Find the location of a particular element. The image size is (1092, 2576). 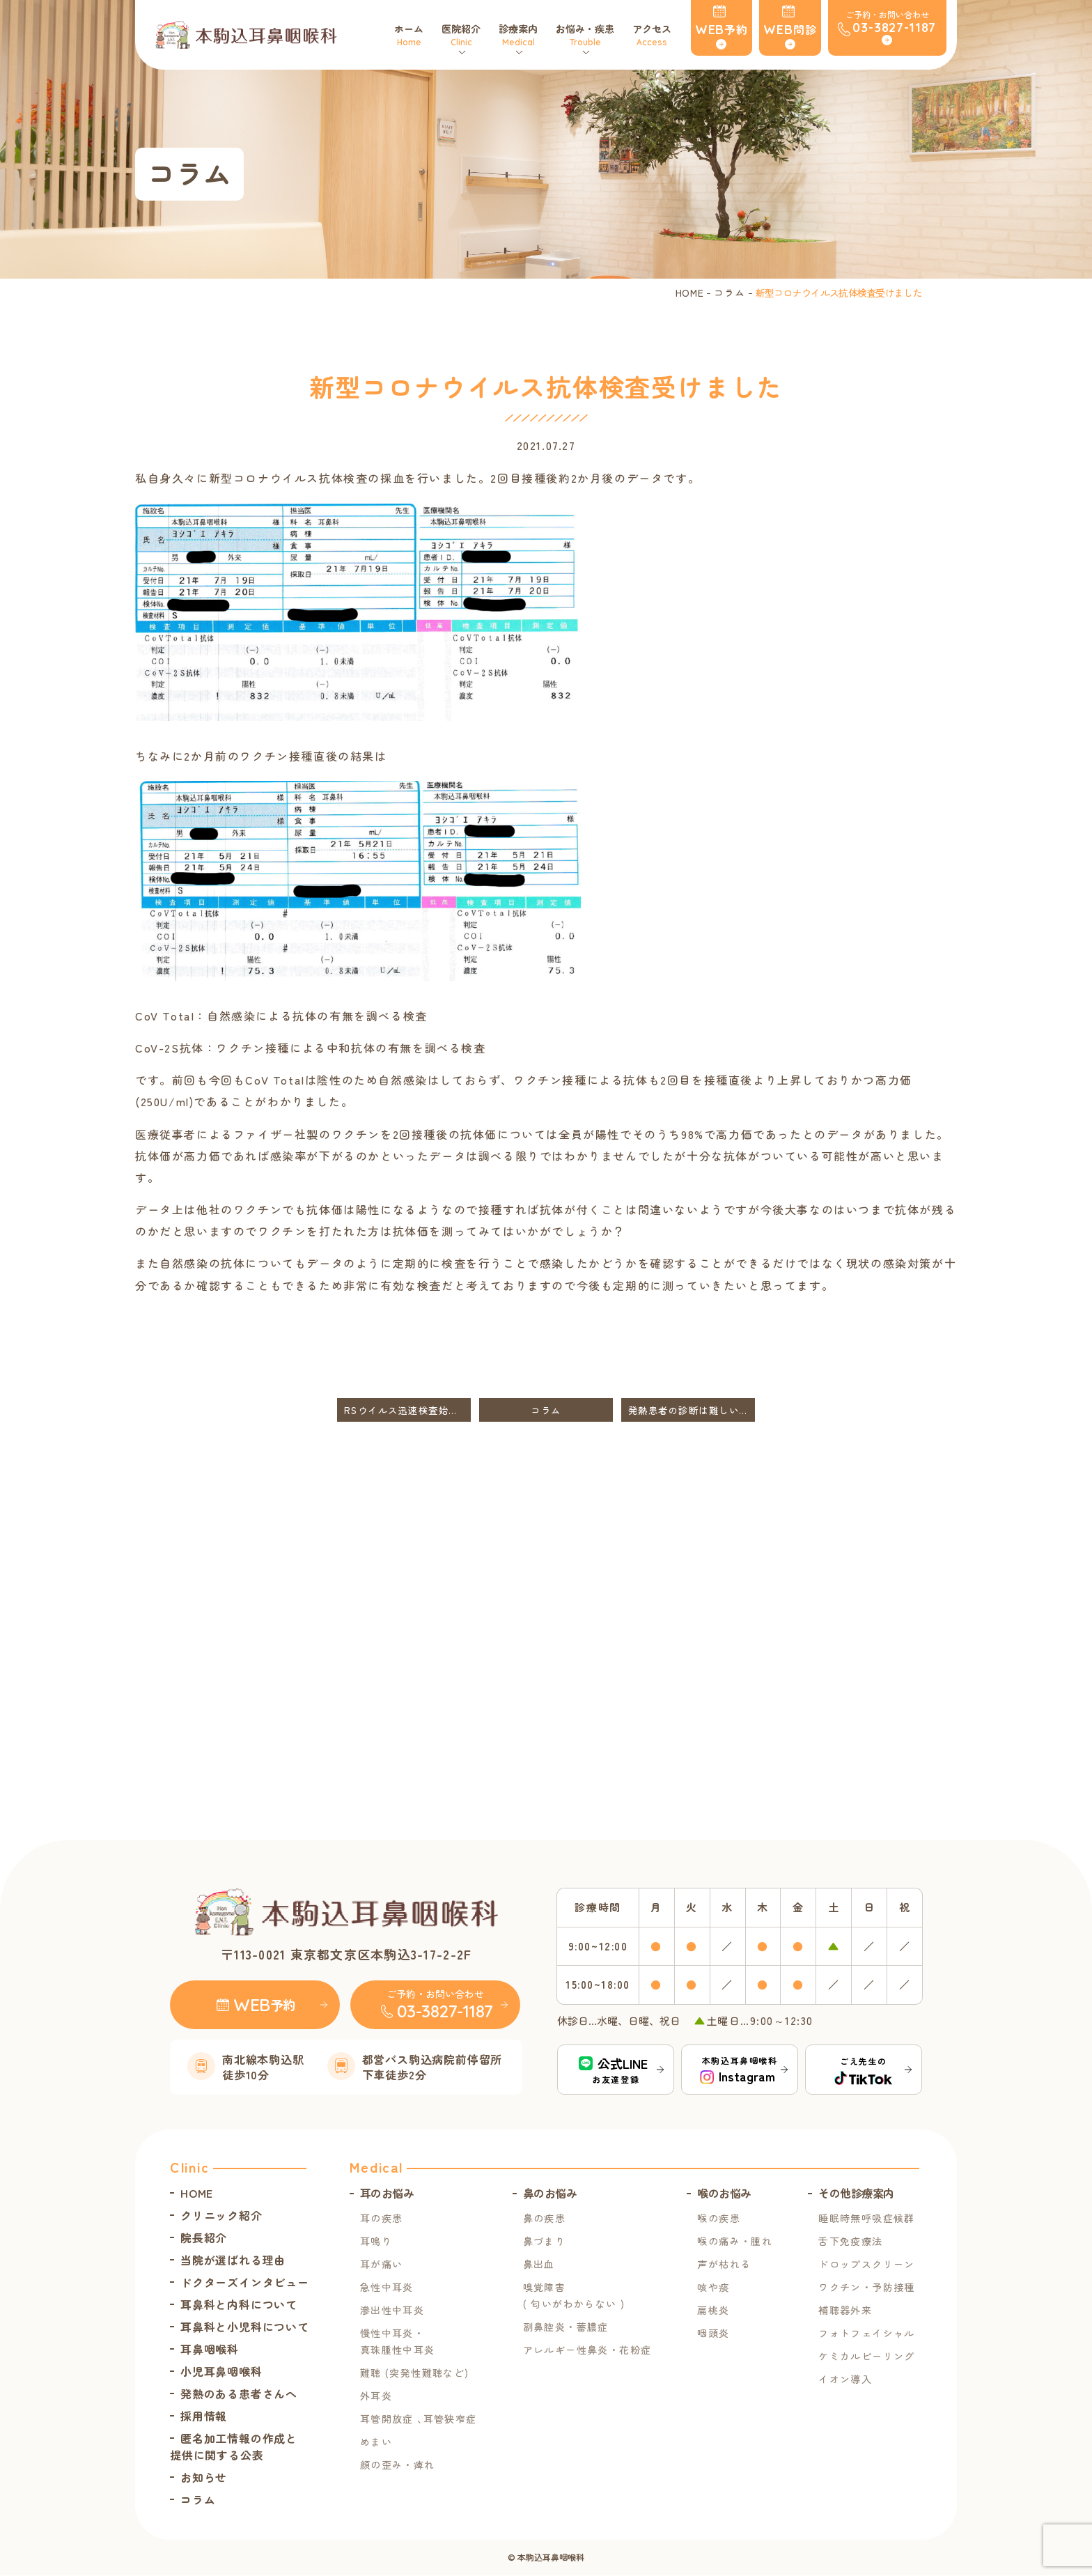

声が枯れる is located at coordinates (724, 2265).